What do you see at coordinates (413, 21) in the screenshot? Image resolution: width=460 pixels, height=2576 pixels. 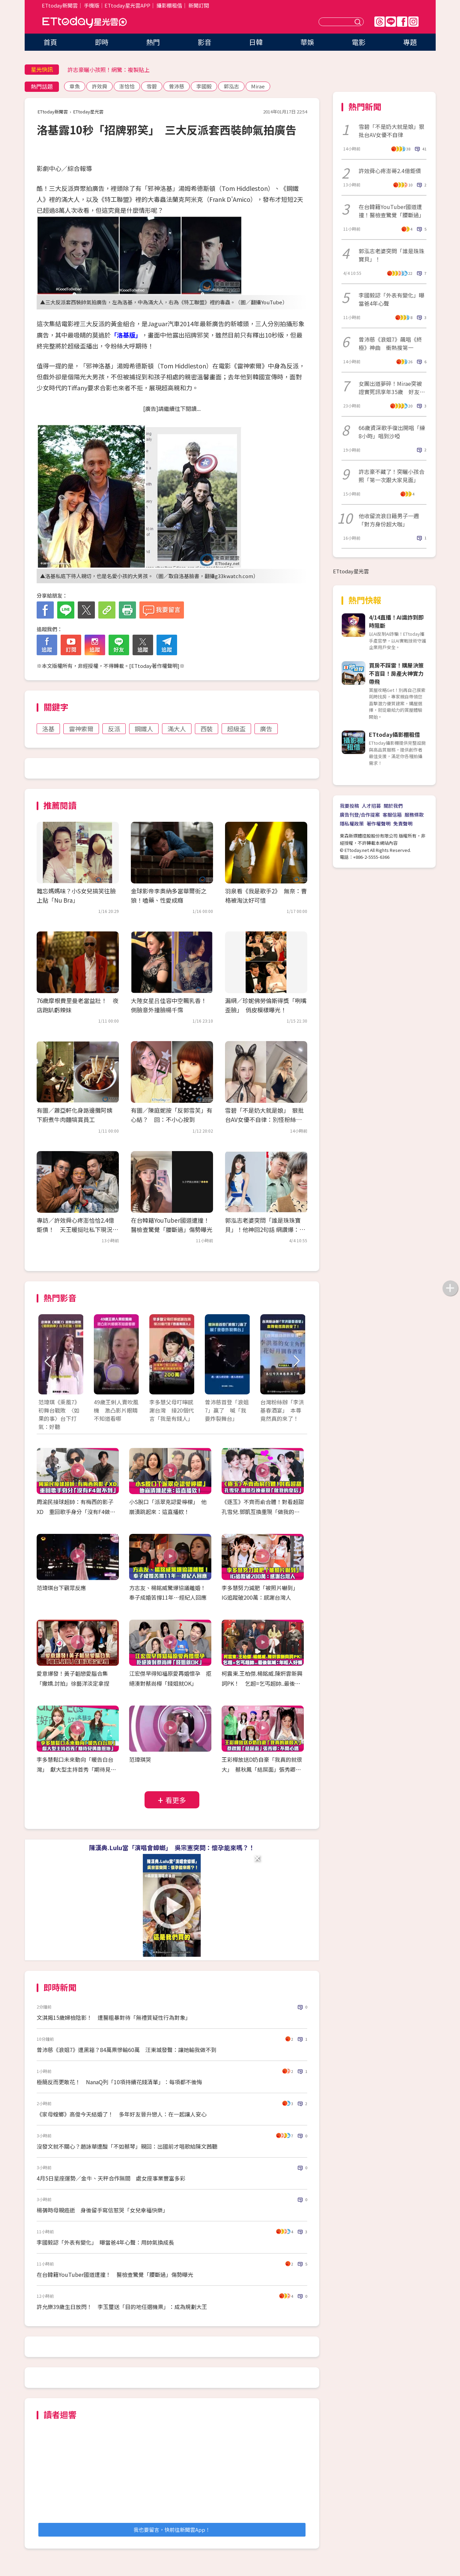 I see `IG` at bounding box center [413, 21].